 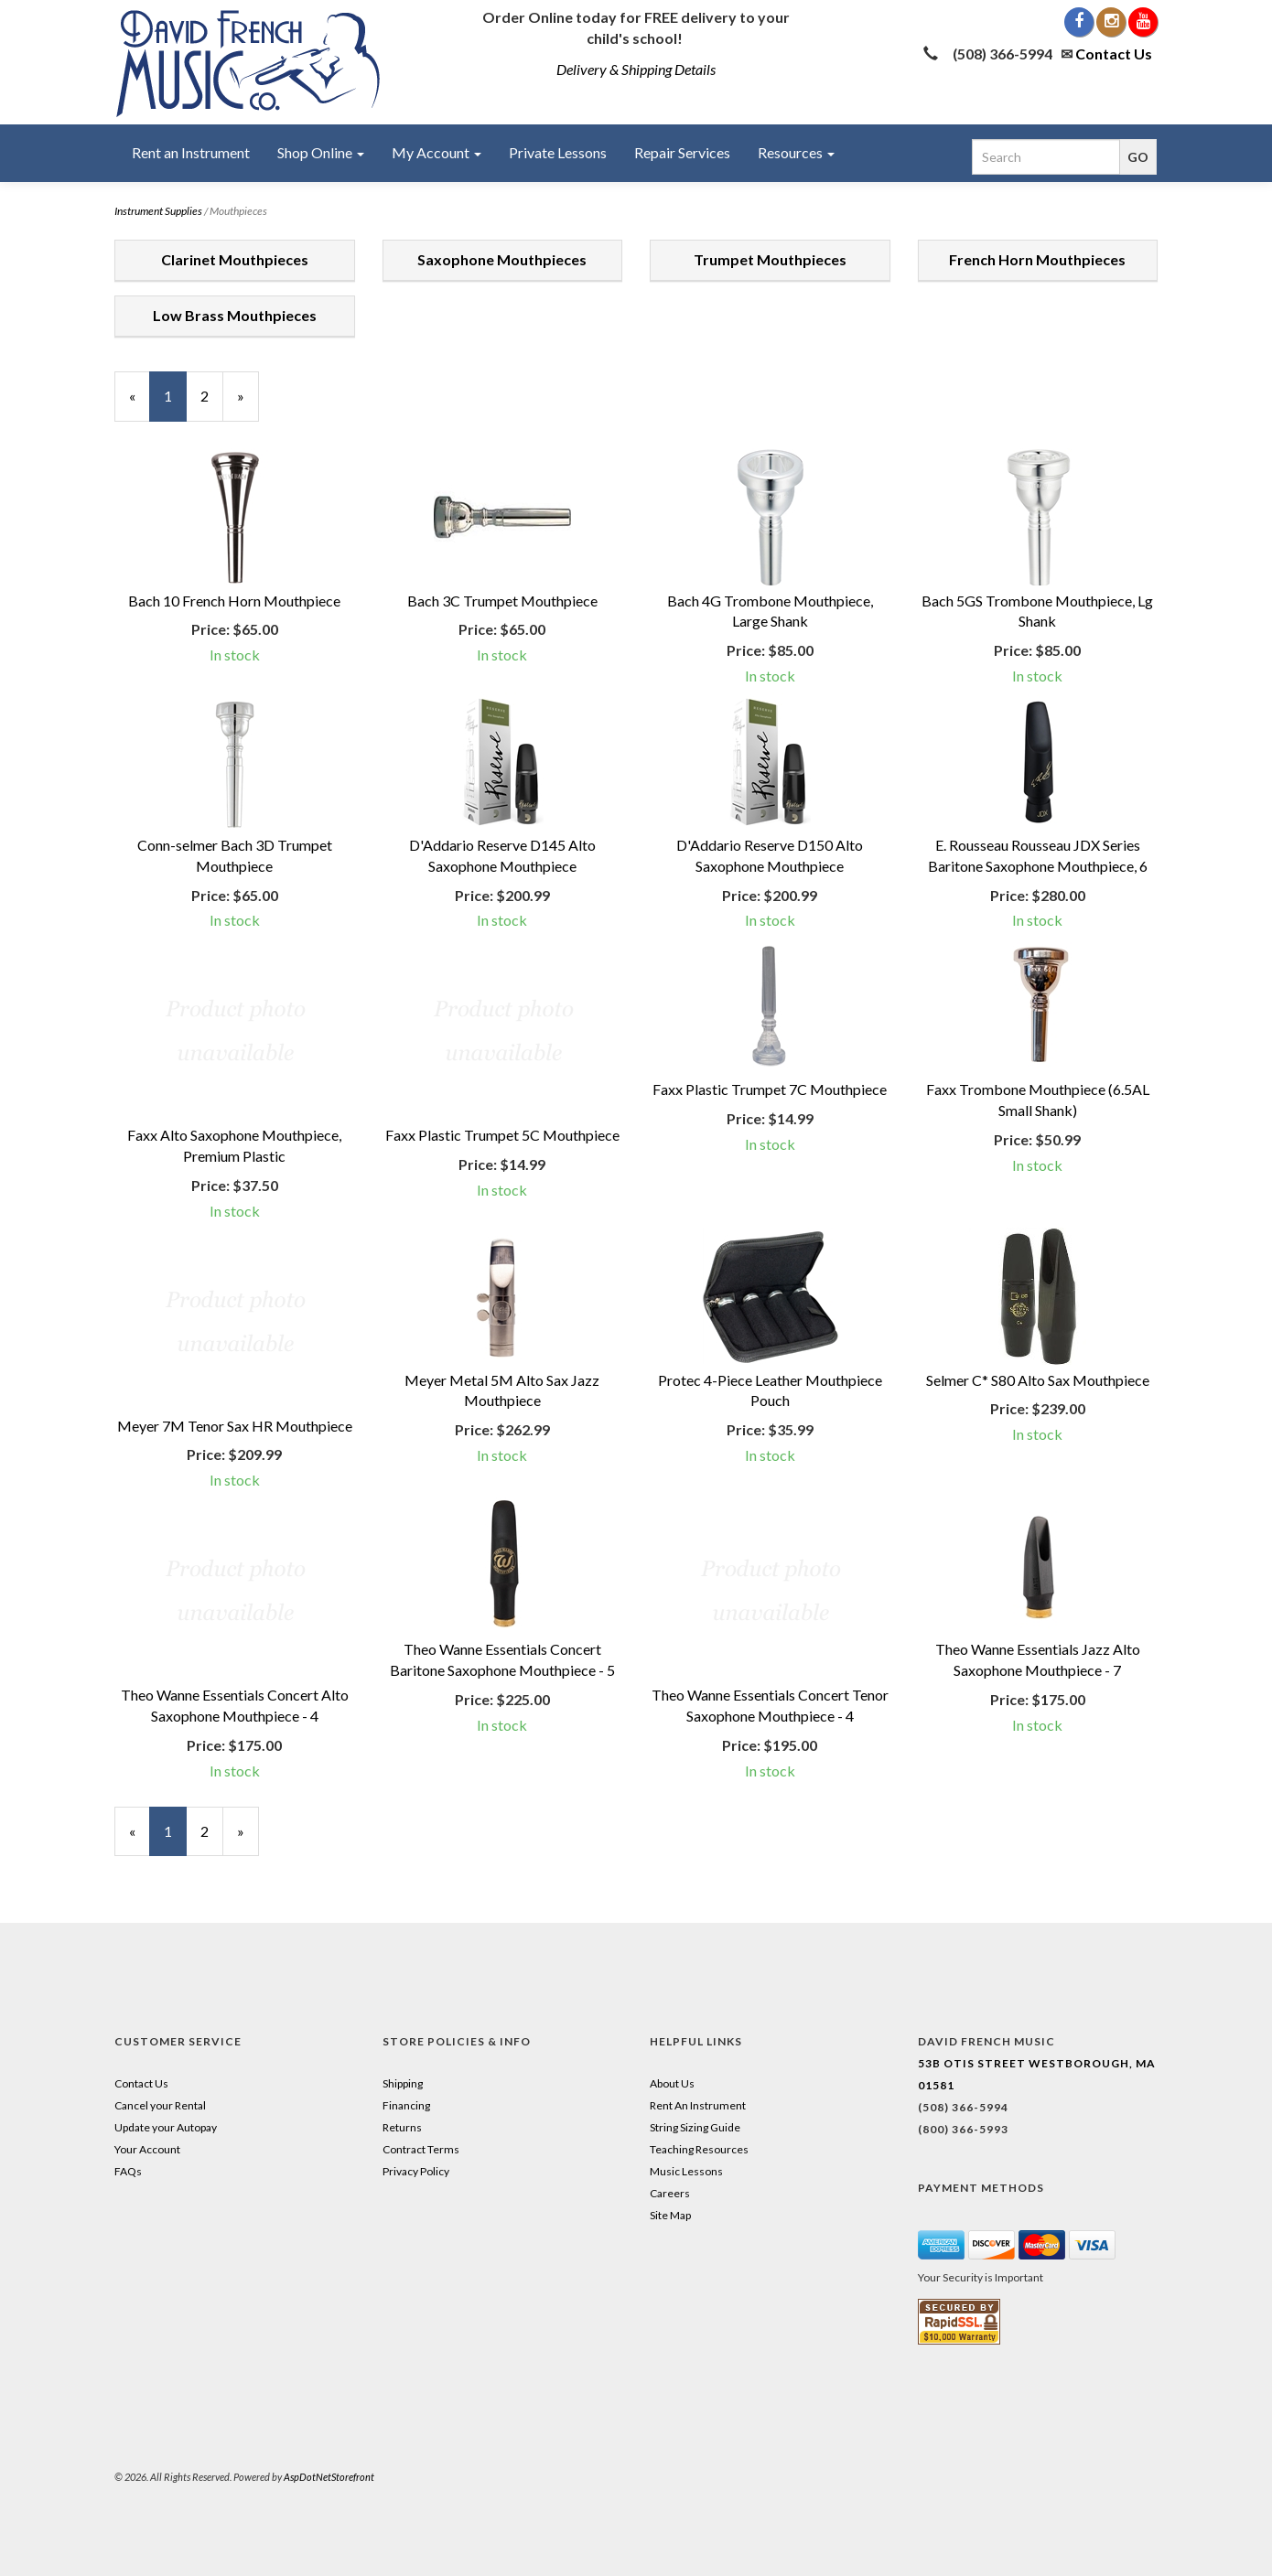 What do you see at coordinates (502, 1134) in the screenshot?
I see `Faxx Plastic Trumpet 5C Mouthpiece` at bounding box center [502, 1134].